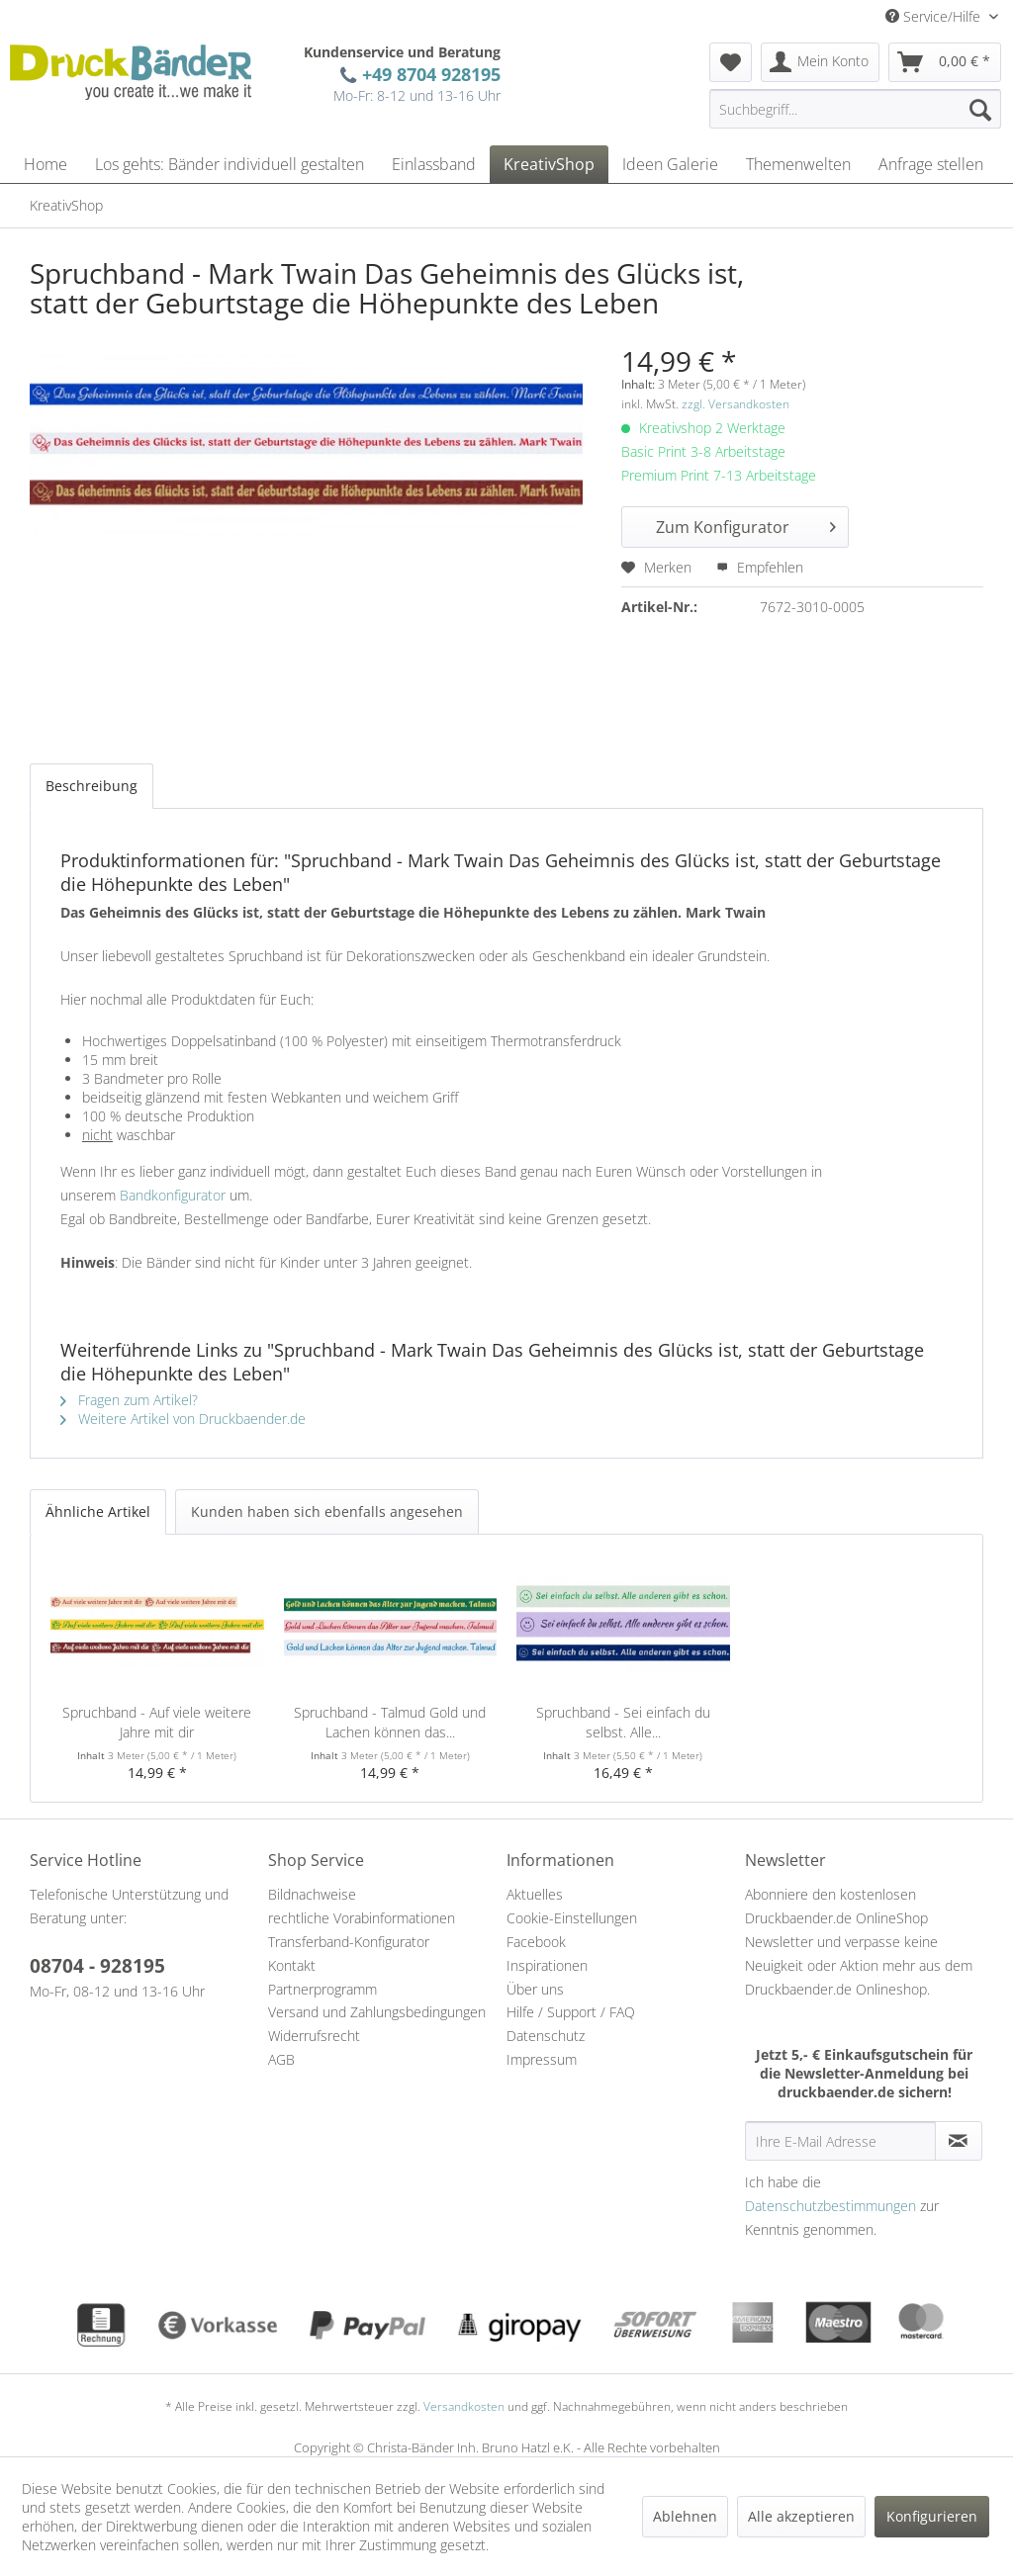 This screenshot has width=1013, height=2576. I want to click on Empfehlen, so click(759, 567).